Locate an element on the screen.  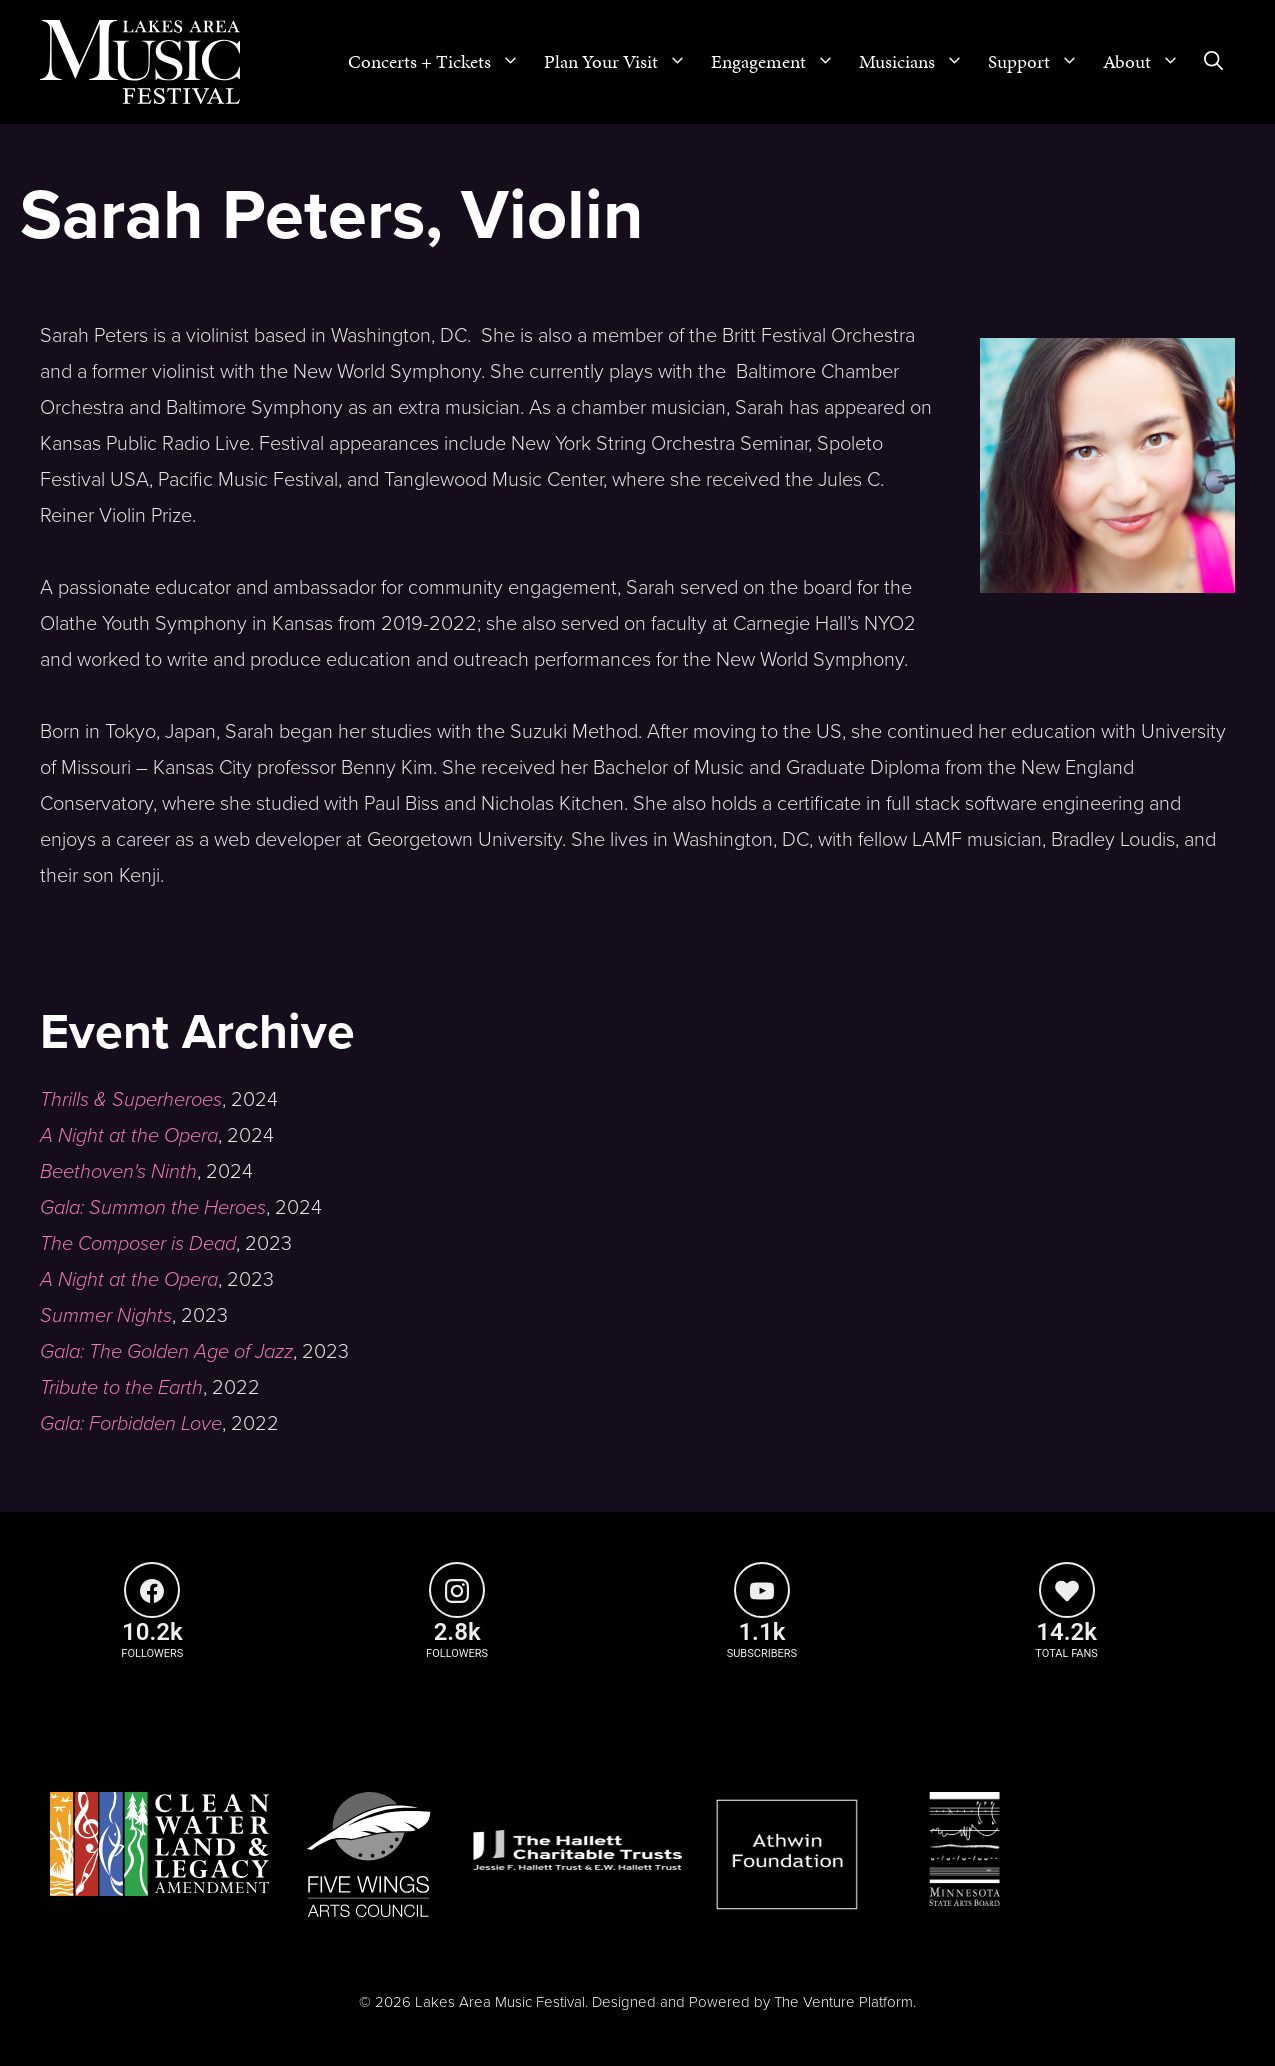
Thrills & Superheroes is located at coordinates (131, 1100).